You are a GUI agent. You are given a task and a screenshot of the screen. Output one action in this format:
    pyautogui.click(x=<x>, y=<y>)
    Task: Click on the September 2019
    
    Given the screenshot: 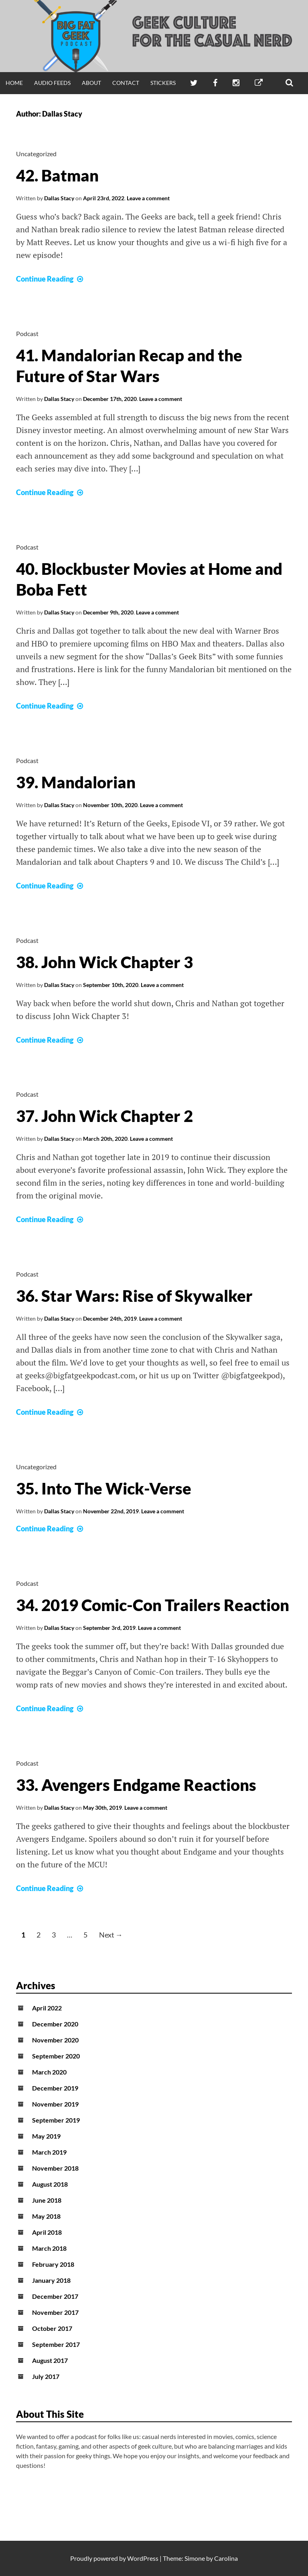 What is the action you would take?
    pyautogui.click(x=56, y=2120)
    